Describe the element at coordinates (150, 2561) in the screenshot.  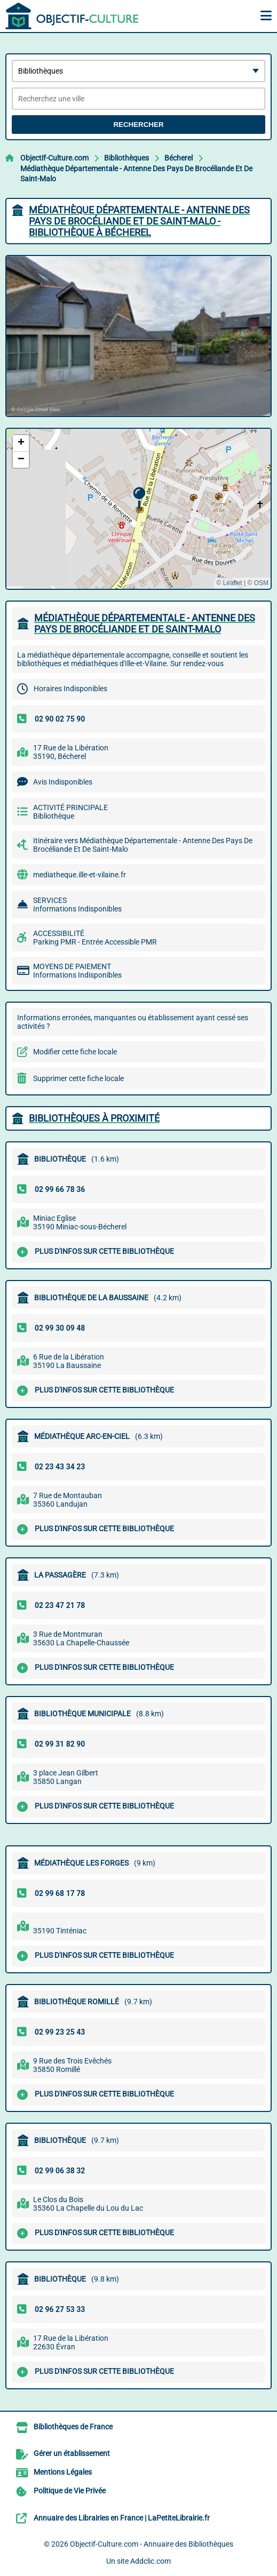
I see `Addclic.com` at that location.